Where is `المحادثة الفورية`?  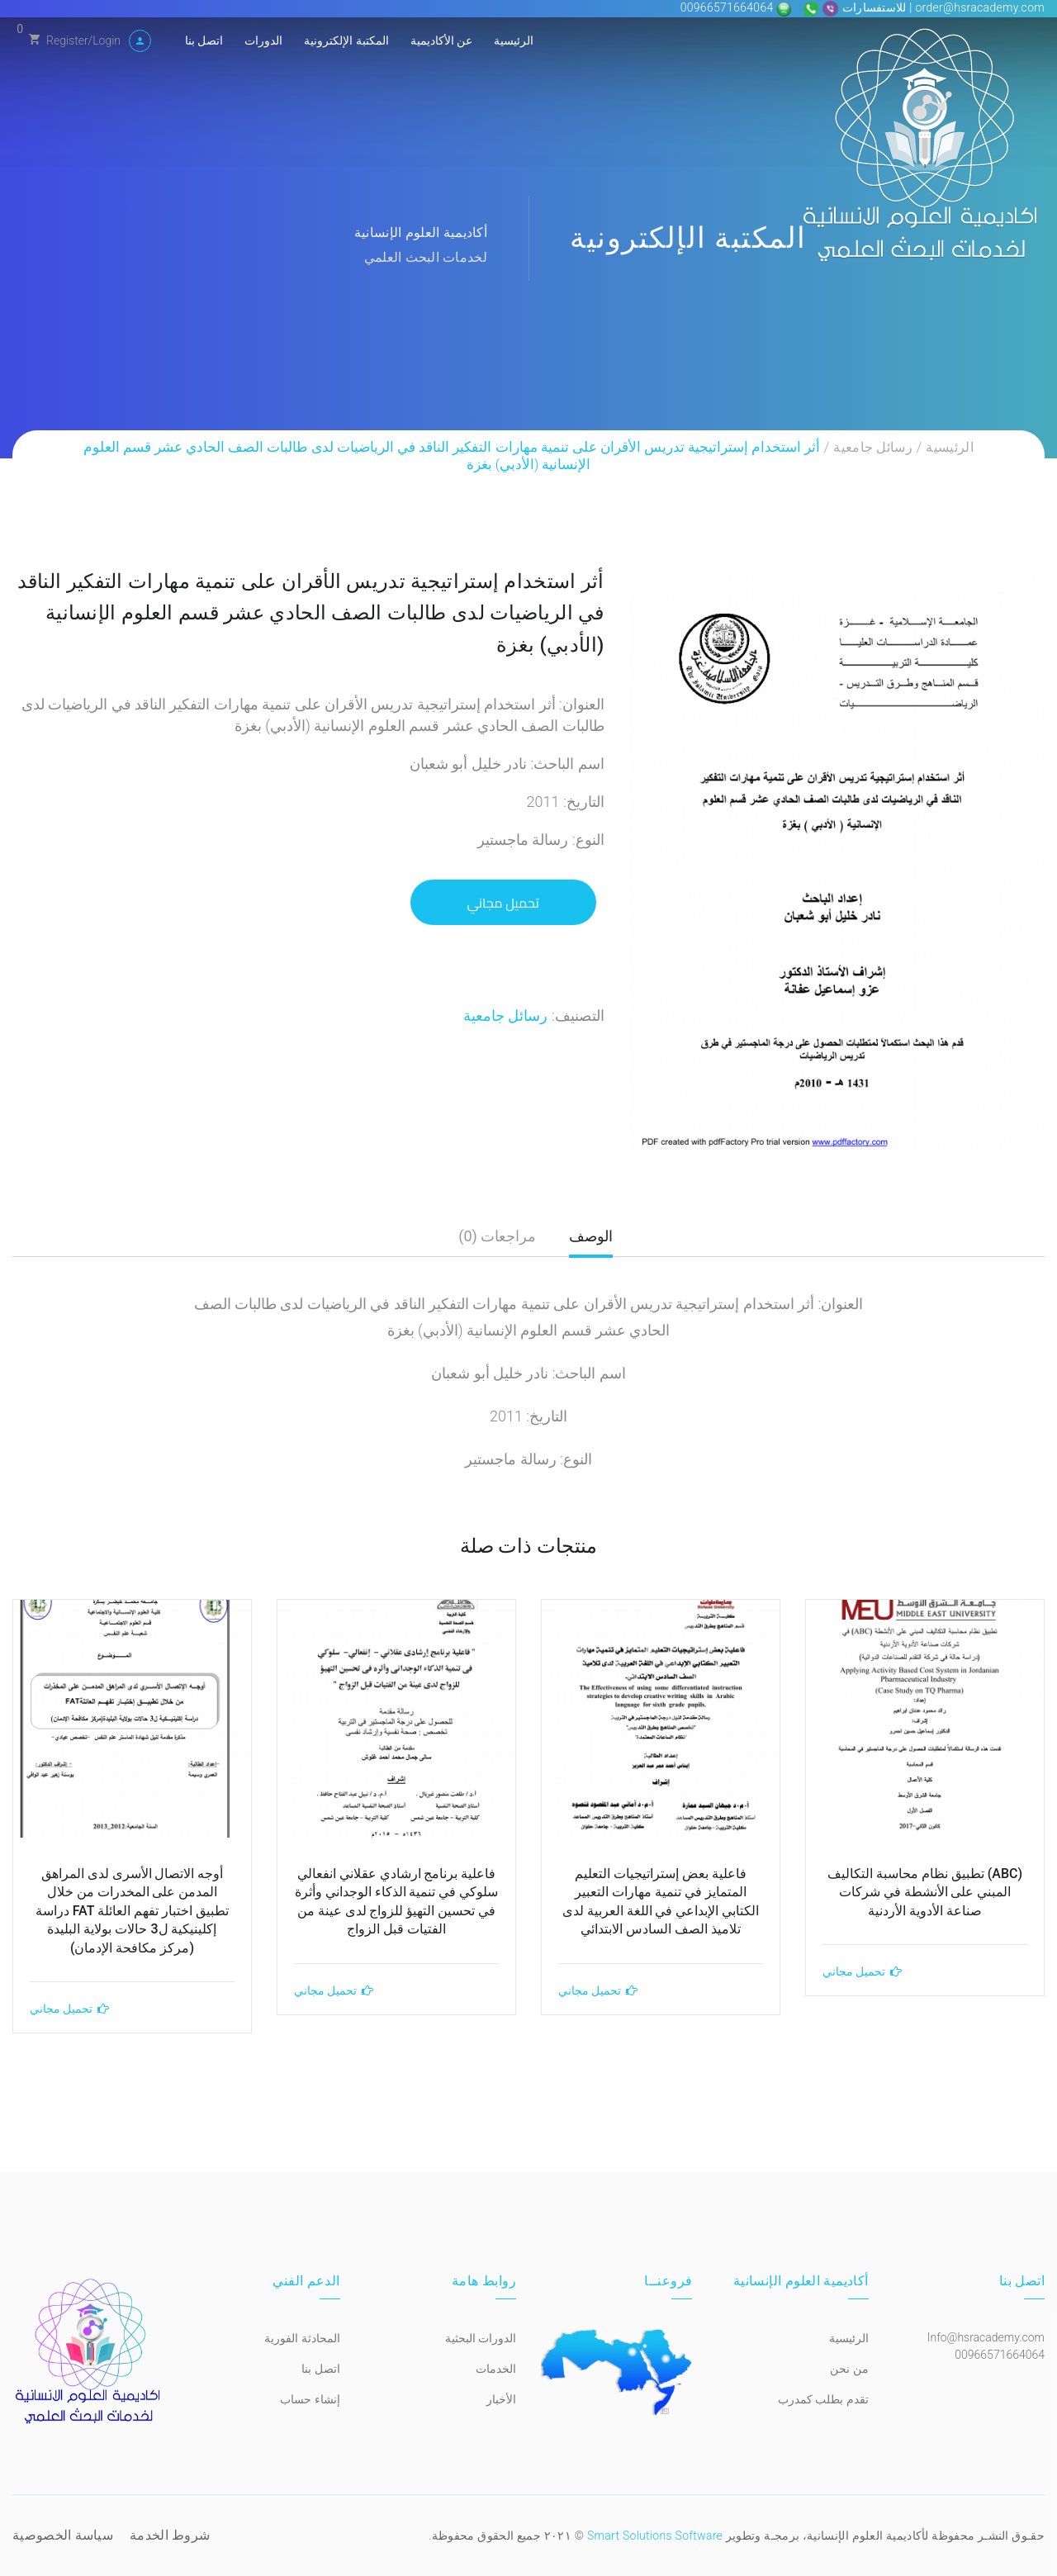 المحادثة الفورية is located at coordinates (301, 2338).